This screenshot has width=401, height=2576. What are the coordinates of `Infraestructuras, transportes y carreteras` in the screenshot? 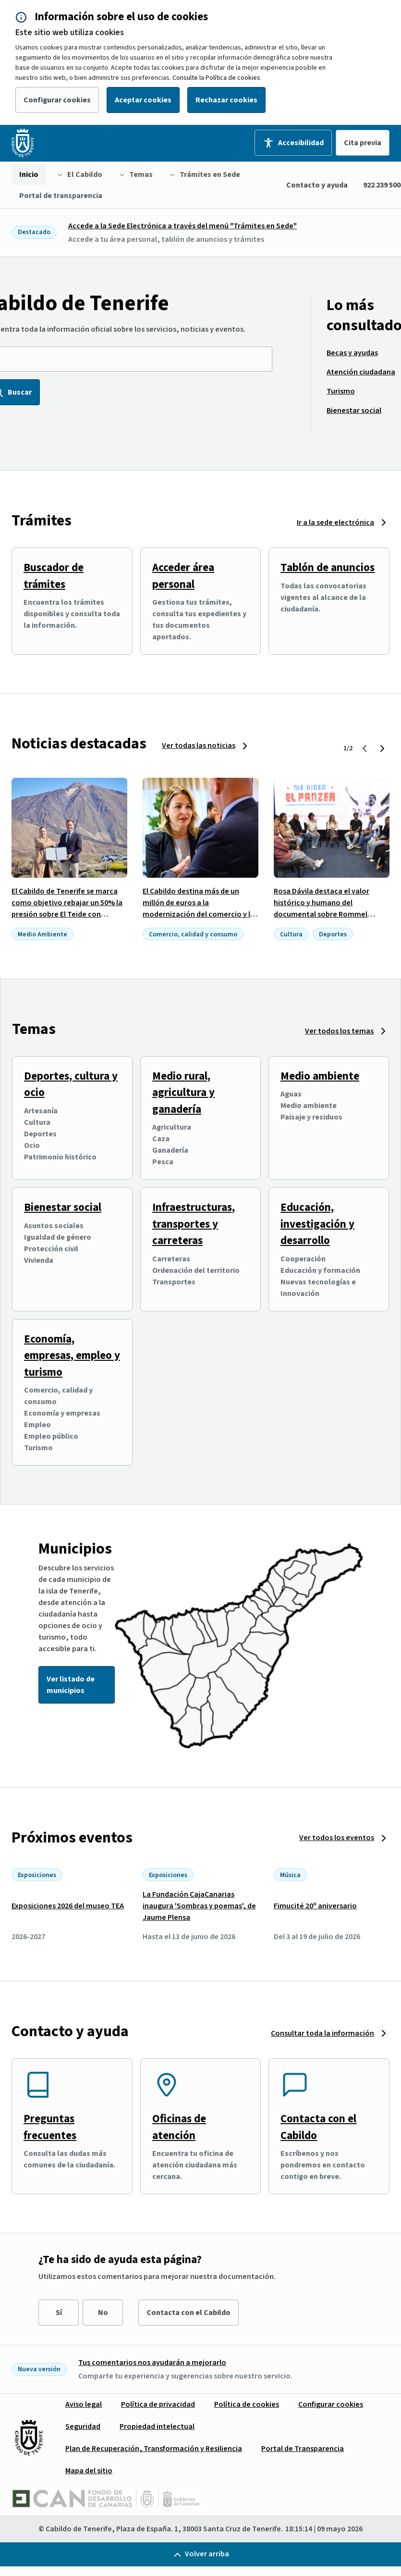 It's located at (193, 1223).